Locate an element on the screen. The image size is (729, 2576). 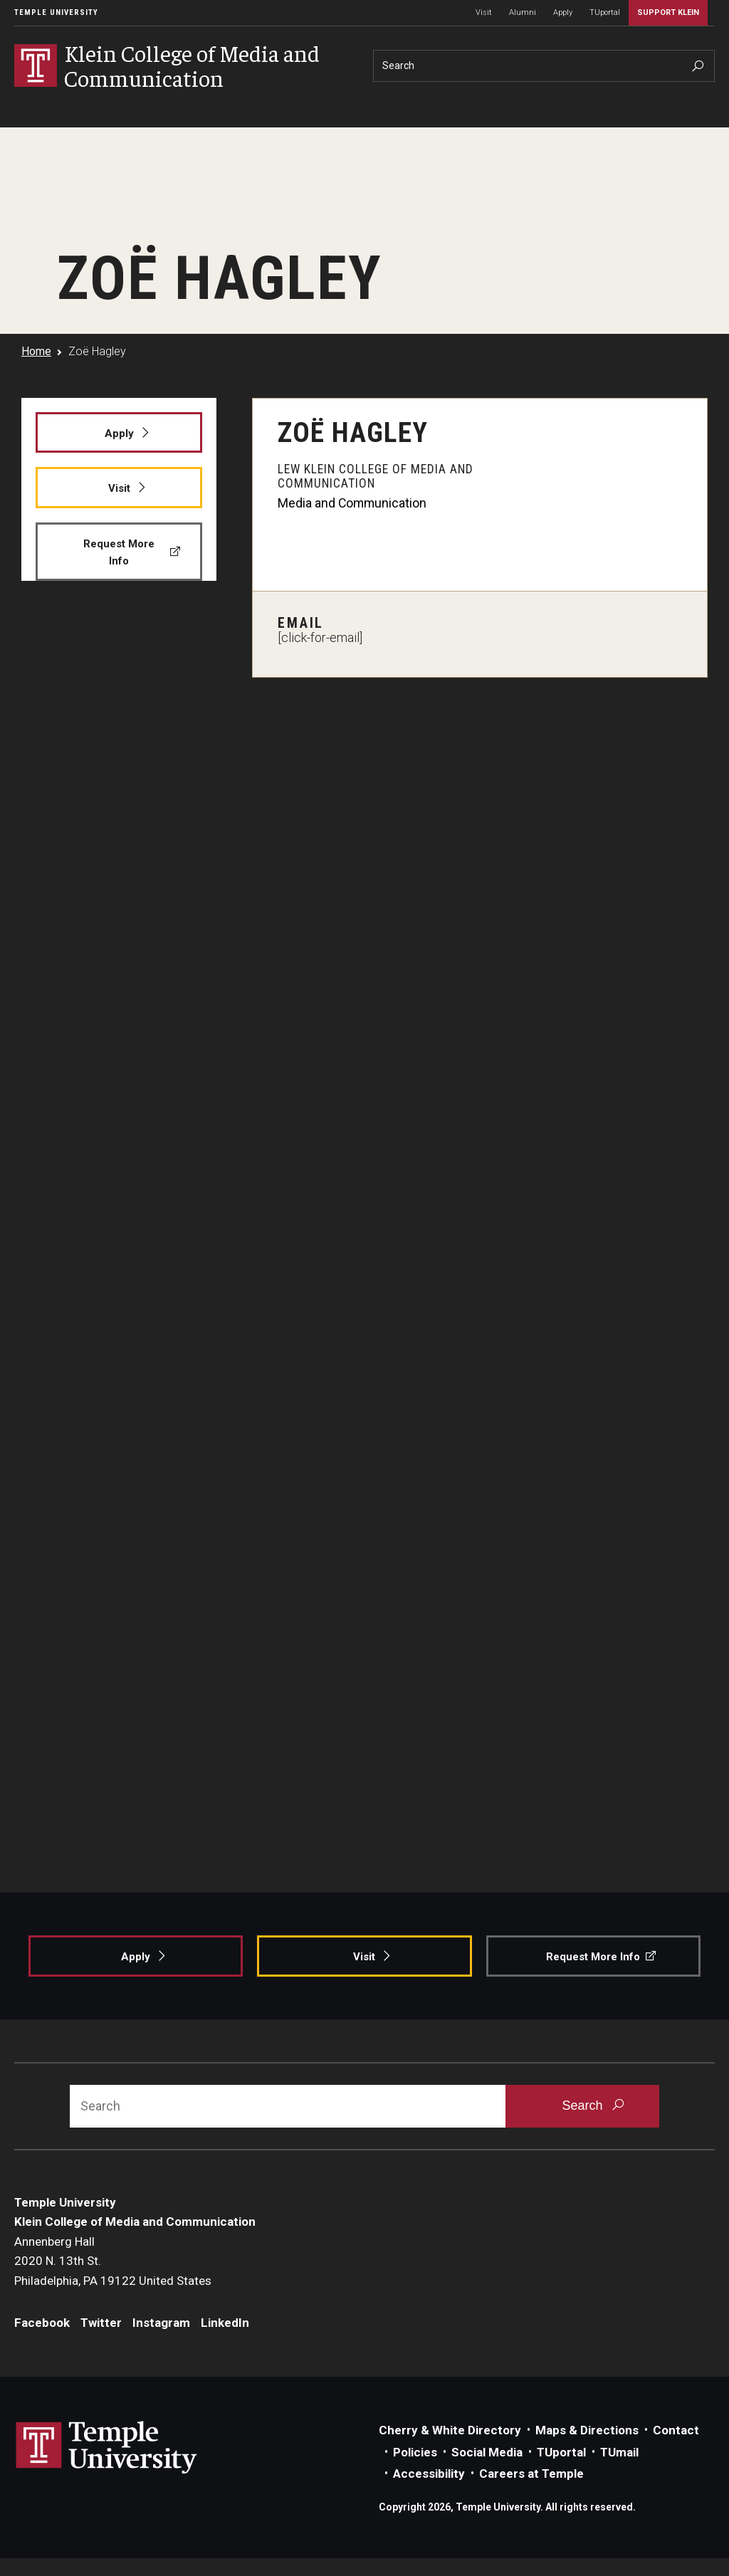
Instagram is located at coordinates (161, 2322).